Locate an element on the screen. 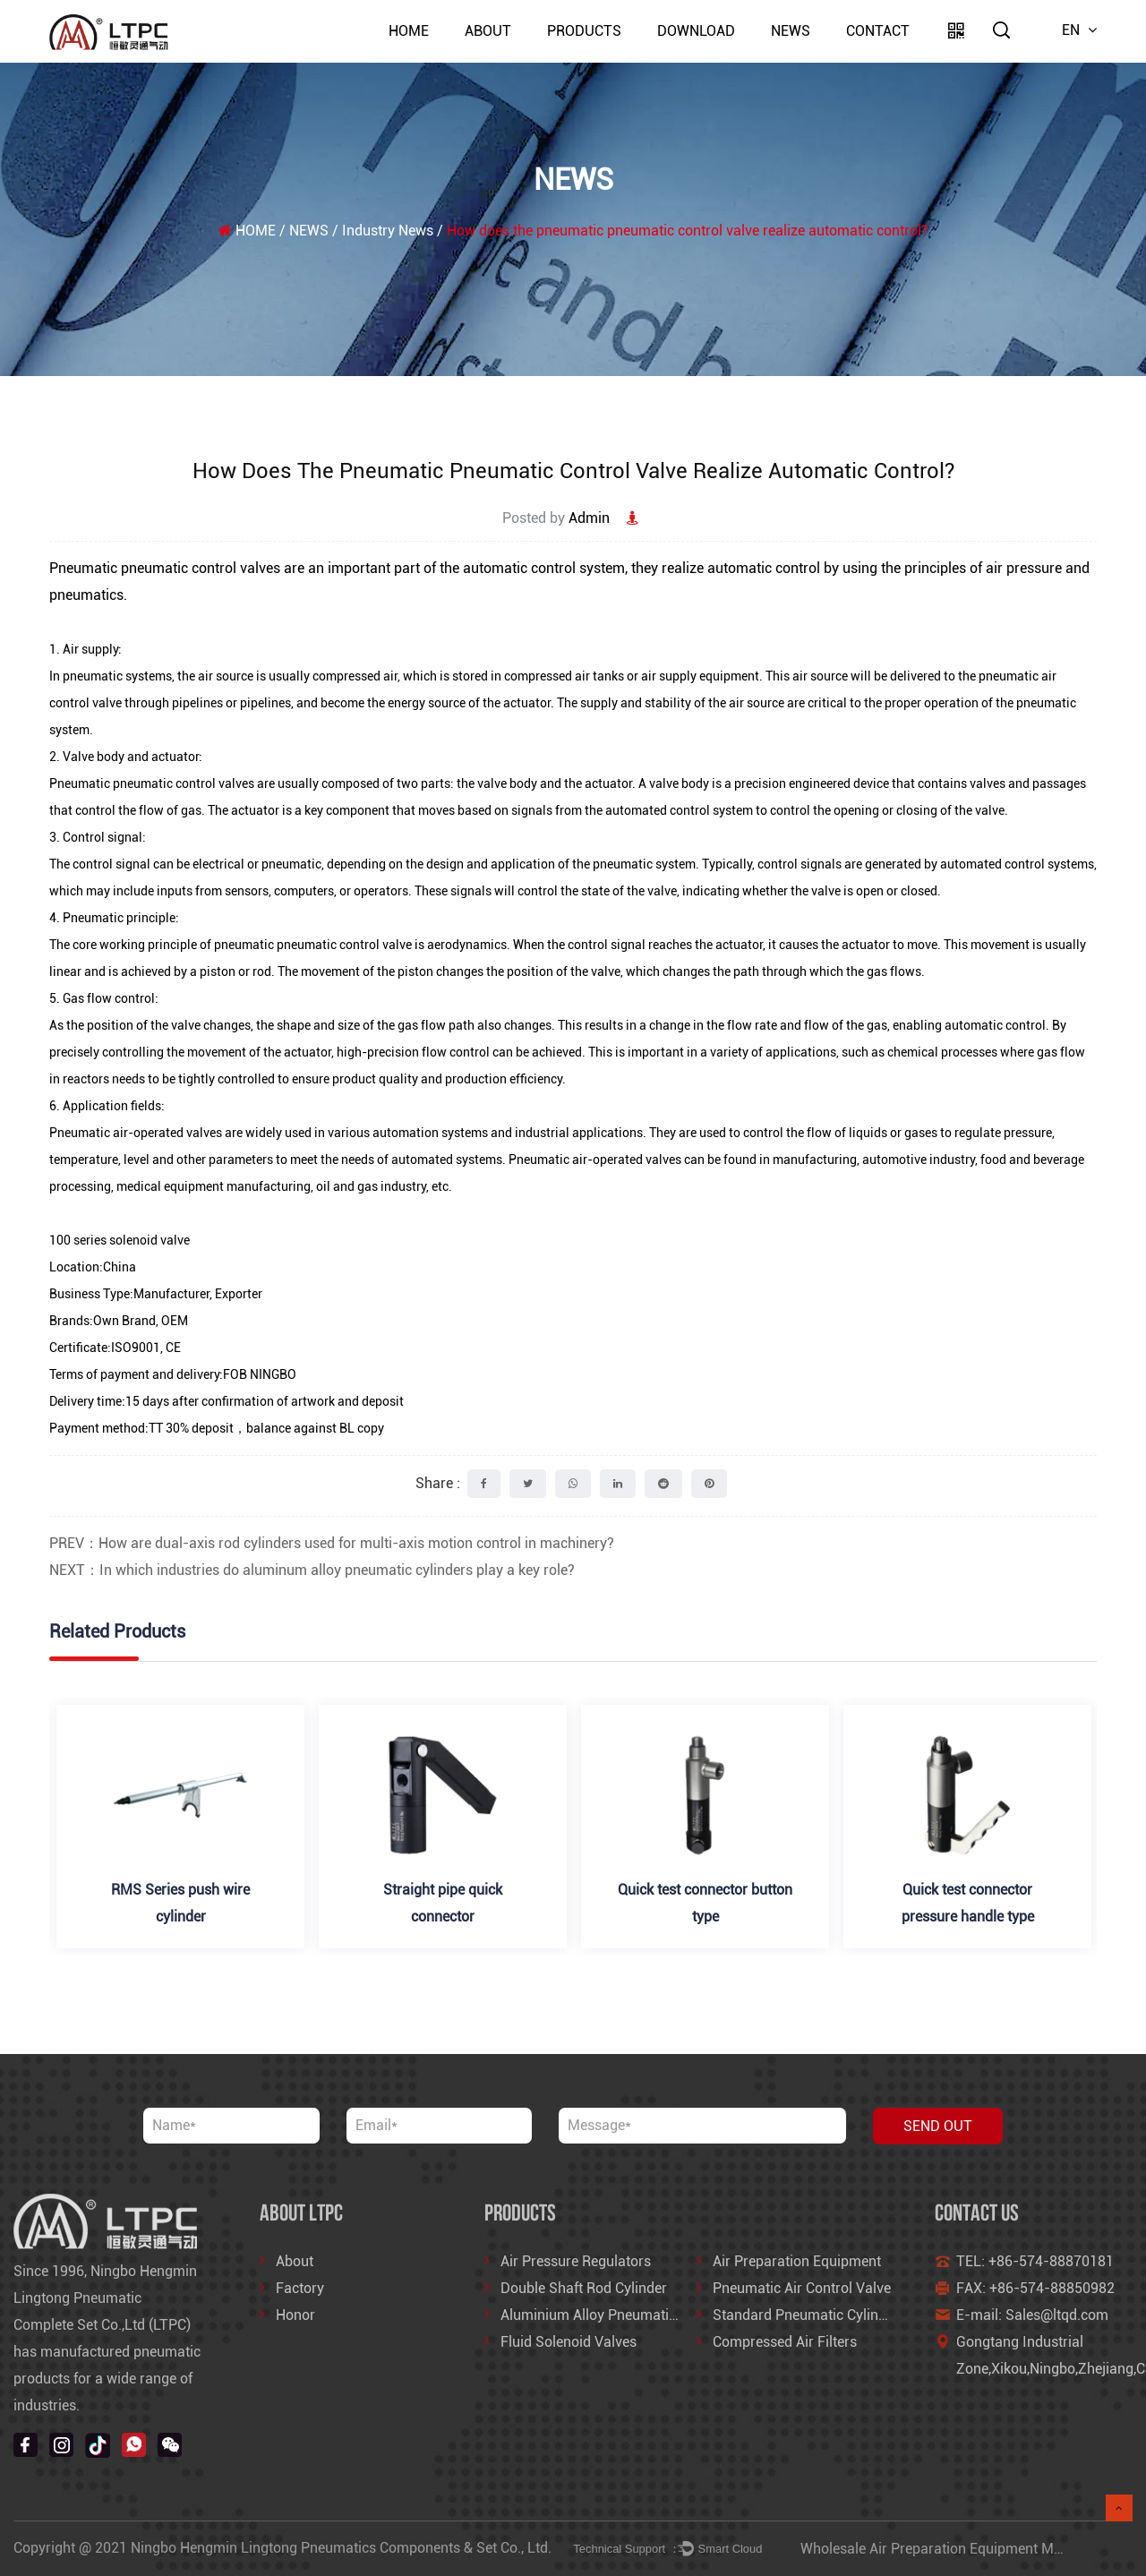 This screenshot has width=1146, height=2576. TEL: +86-574-88870181 is located at coordinates (1035, 2261).